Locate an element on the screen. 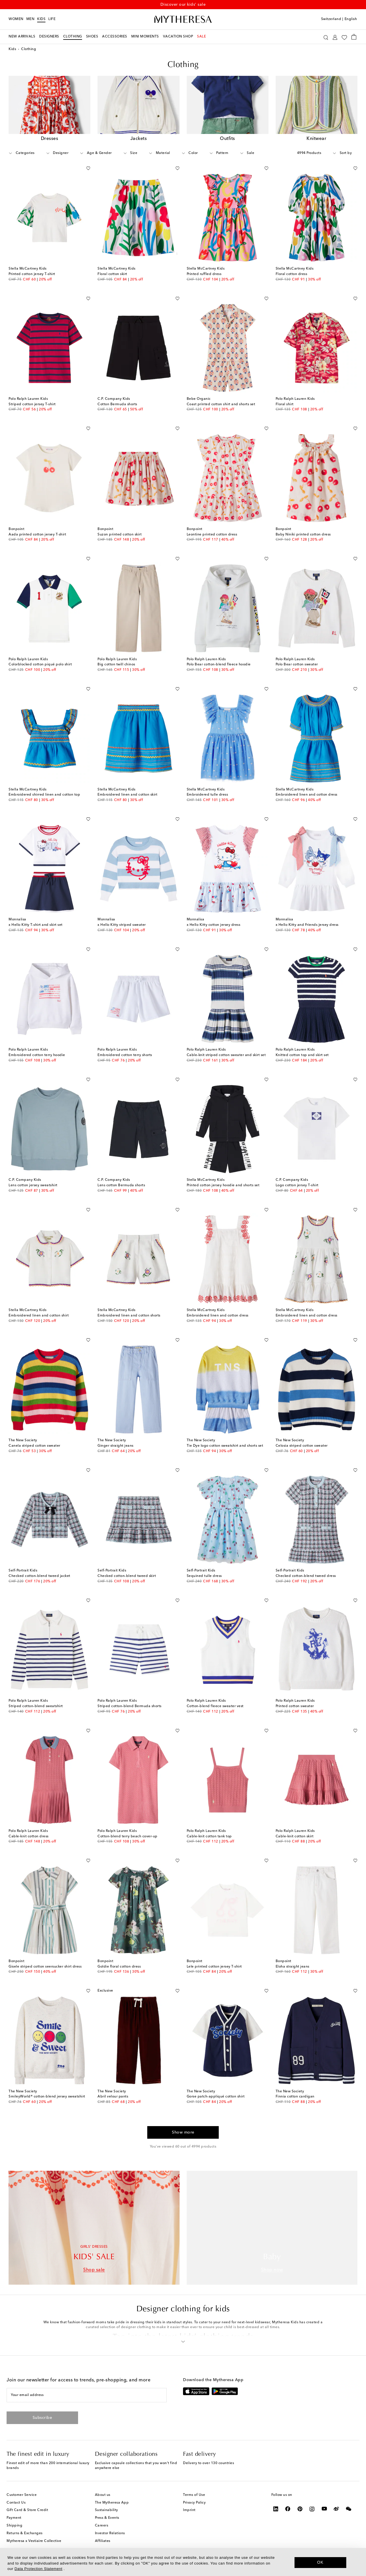 The width and height of the screenshot is (366, 2576). Investor Relations is located at coordinates (110, 2535).